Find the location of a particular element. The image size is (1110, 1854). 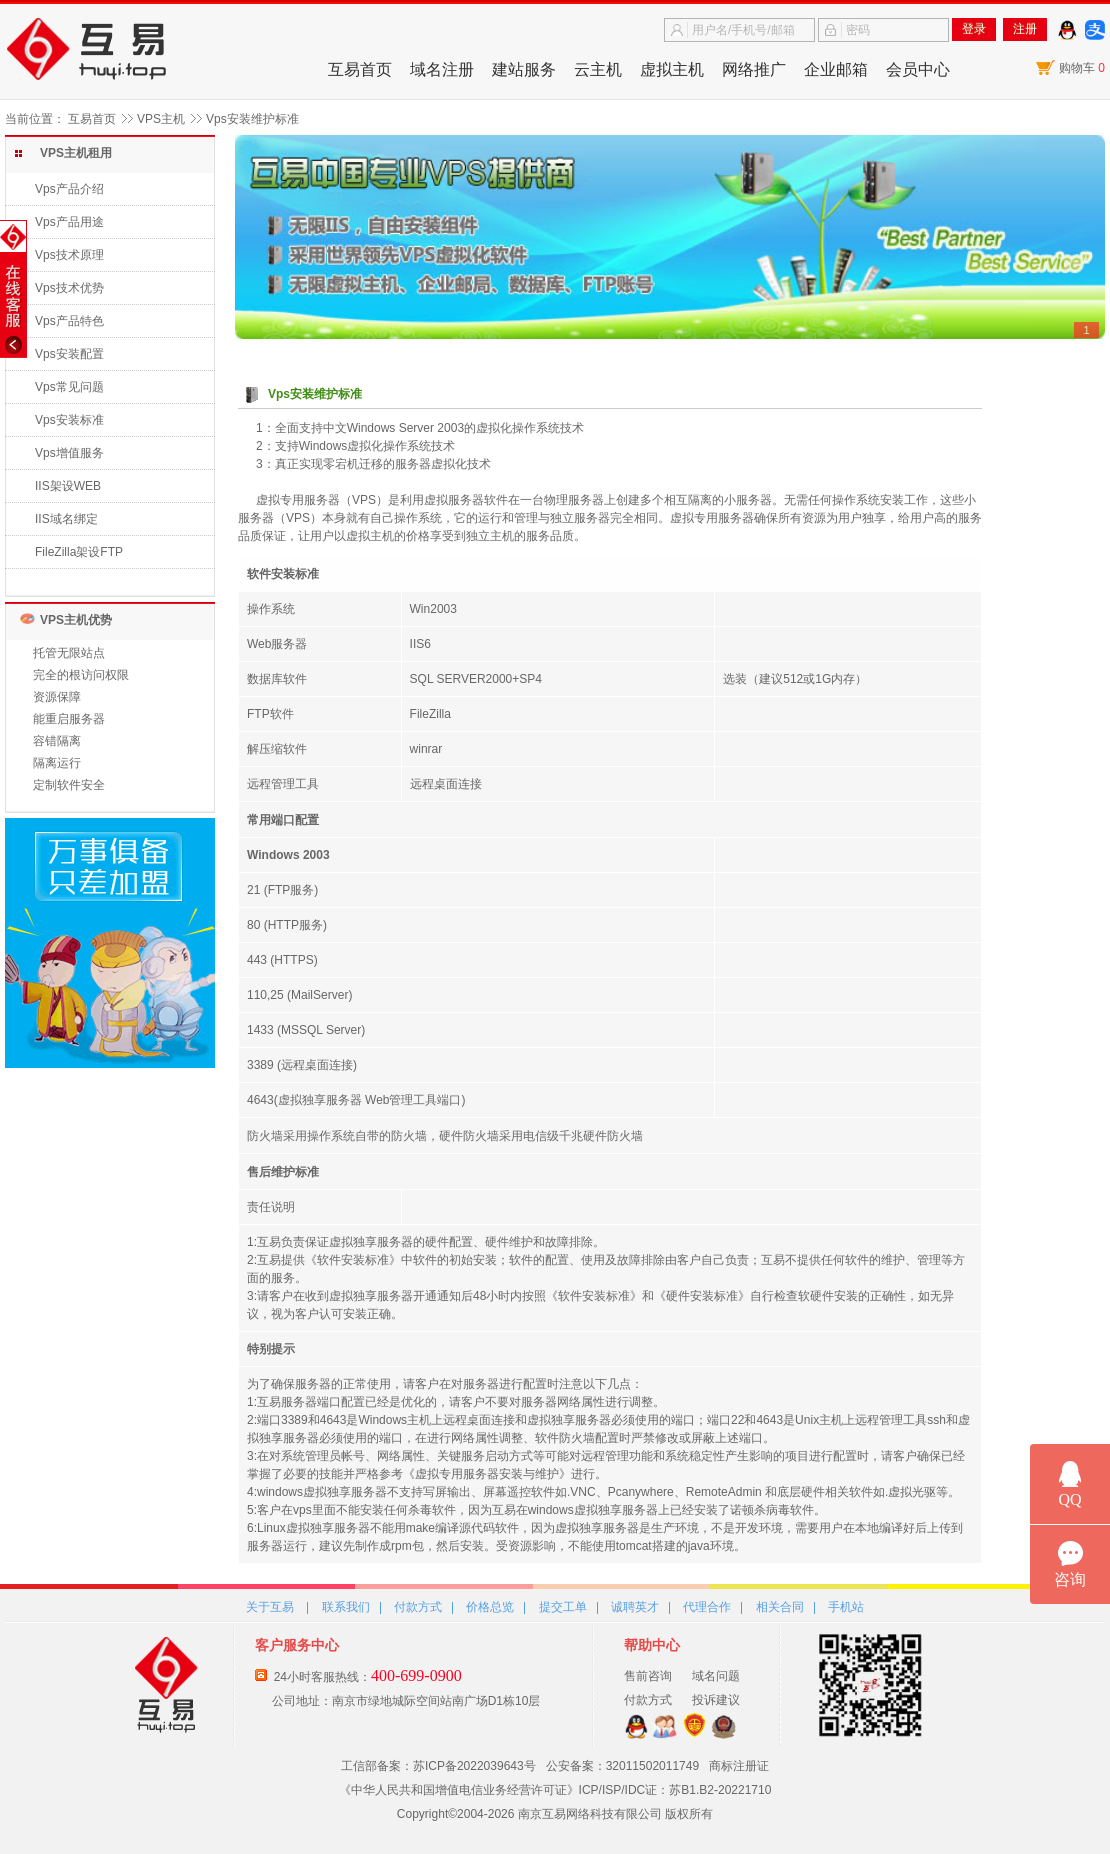

售前咨询 is located at coordinates (648, 1676).